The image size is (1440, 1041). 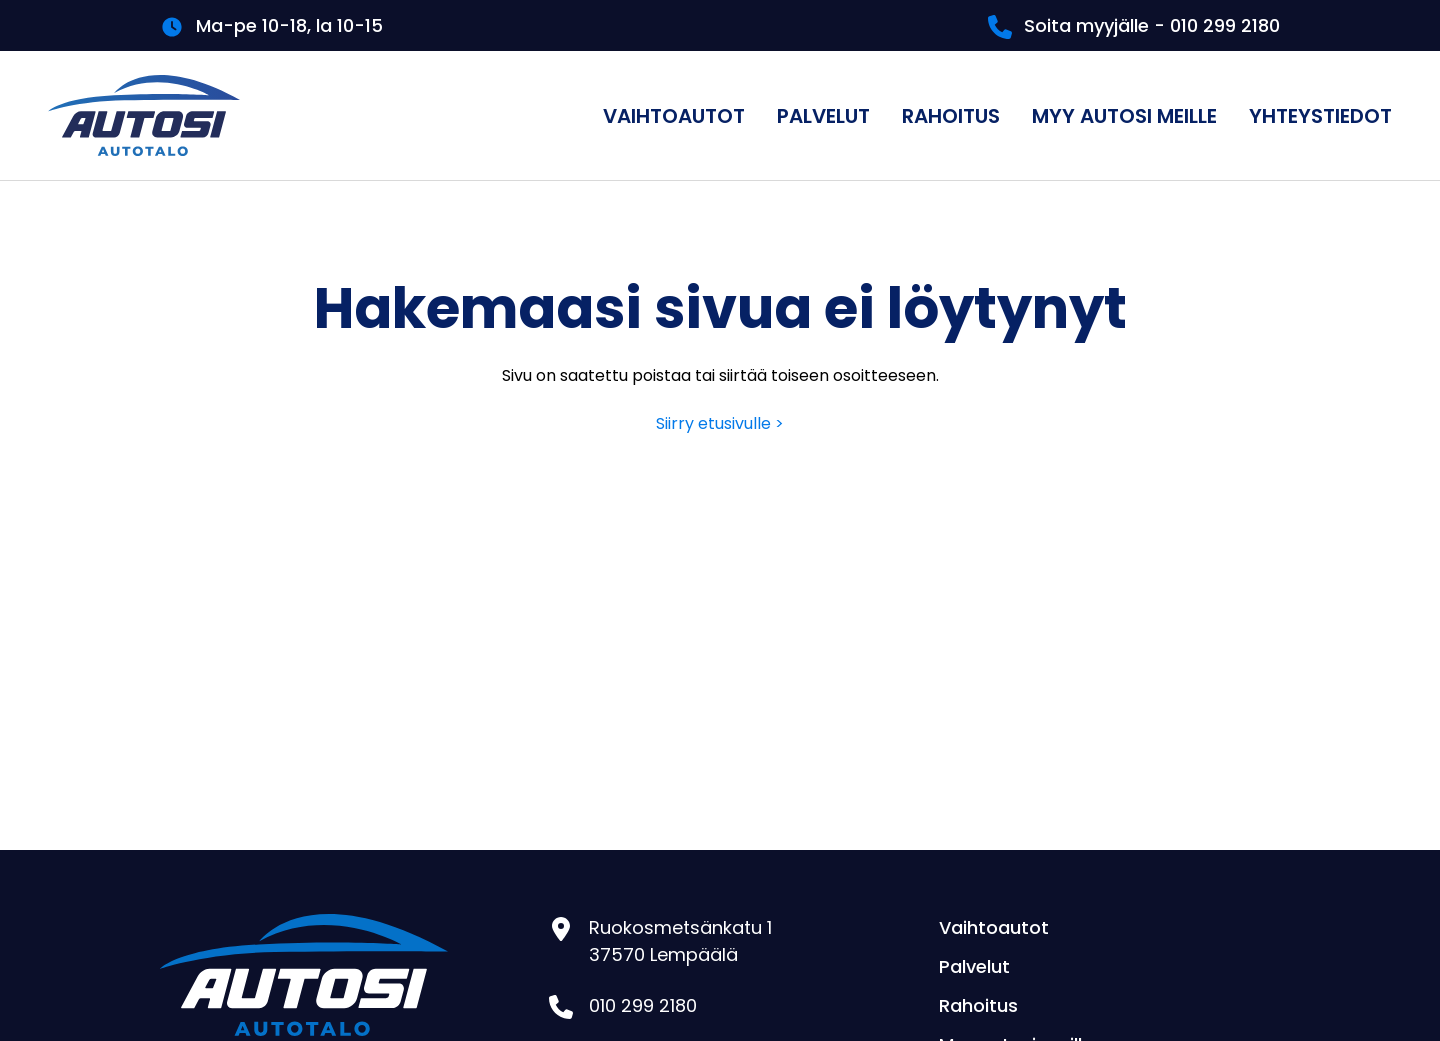 What do you see at coordinates (823, 116) in the screenshot?
I see `Palvelut` at bounding box center [823, 116].